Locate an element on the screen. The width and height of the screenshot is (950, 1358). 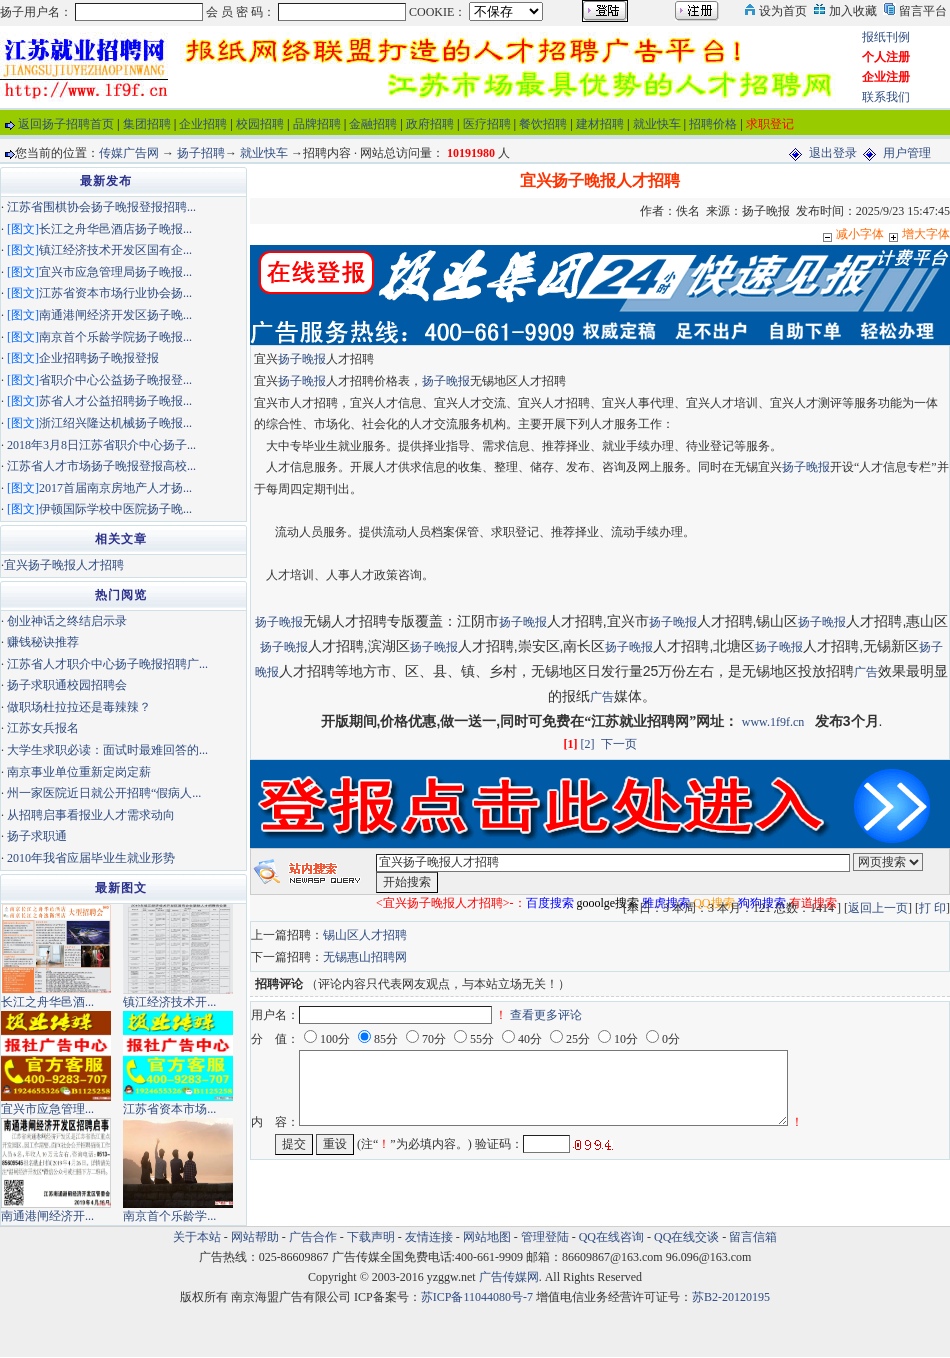
省职介中心公益扬子晚报登... is located at coordinates (115, 380).